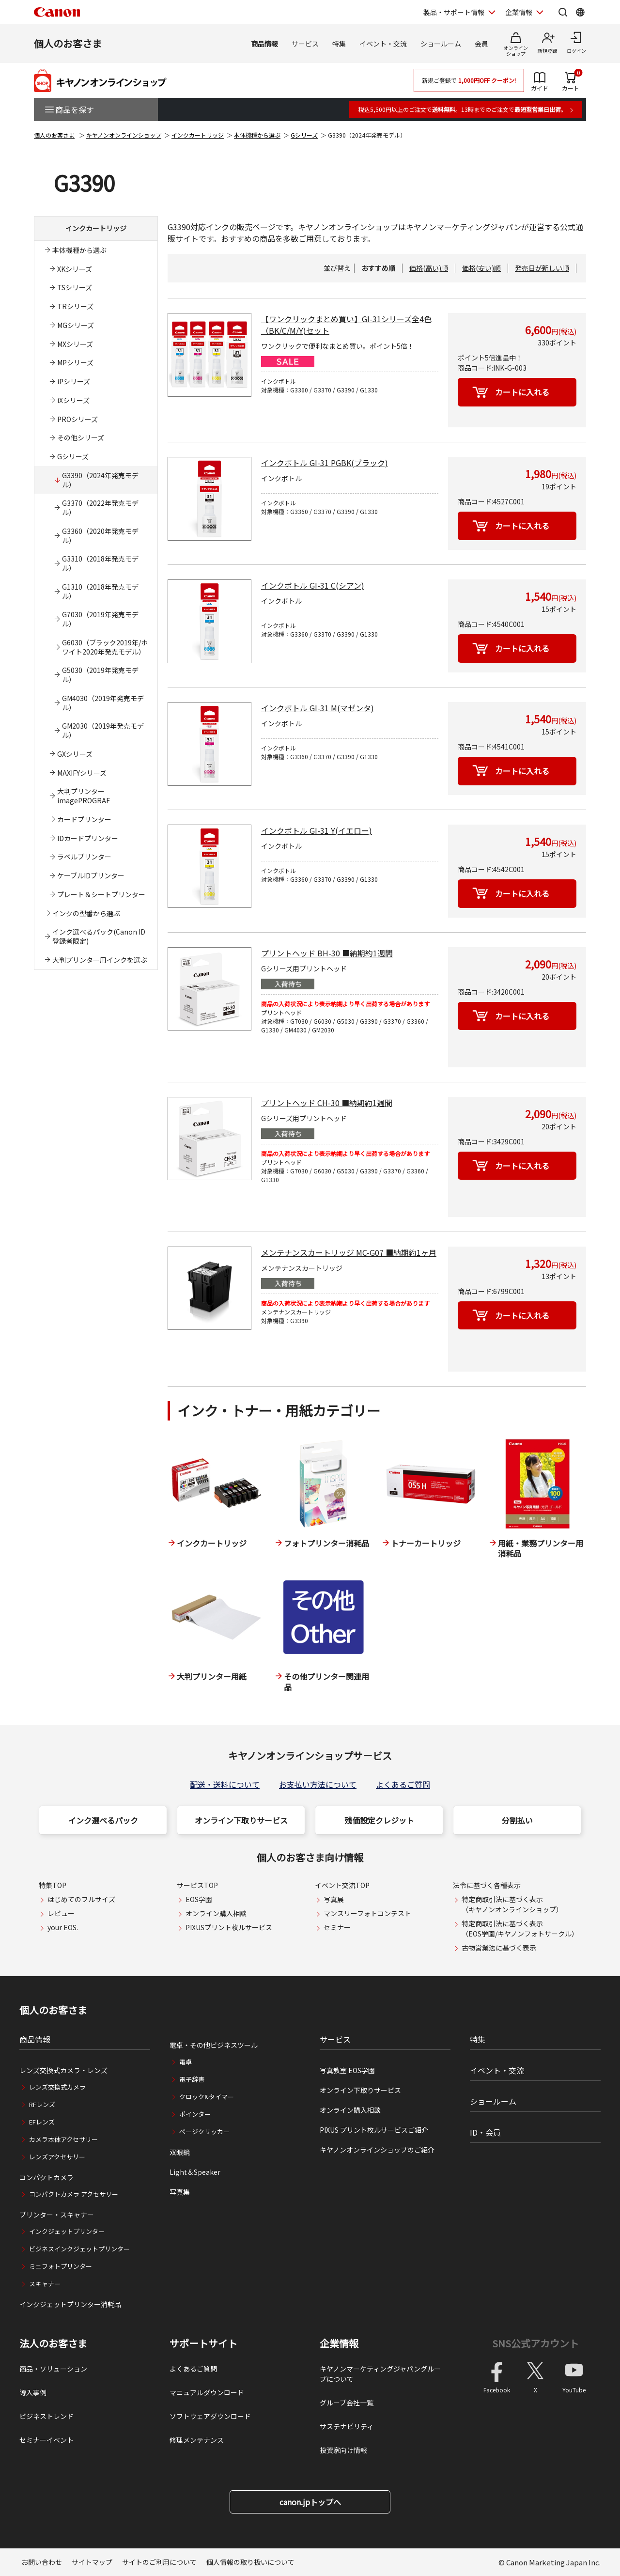 The image size is (620, 2576). What do you see at coordinates (68, 43) in the screenshot?
I see `個人のお客さま` at bounding box center [68, 43].